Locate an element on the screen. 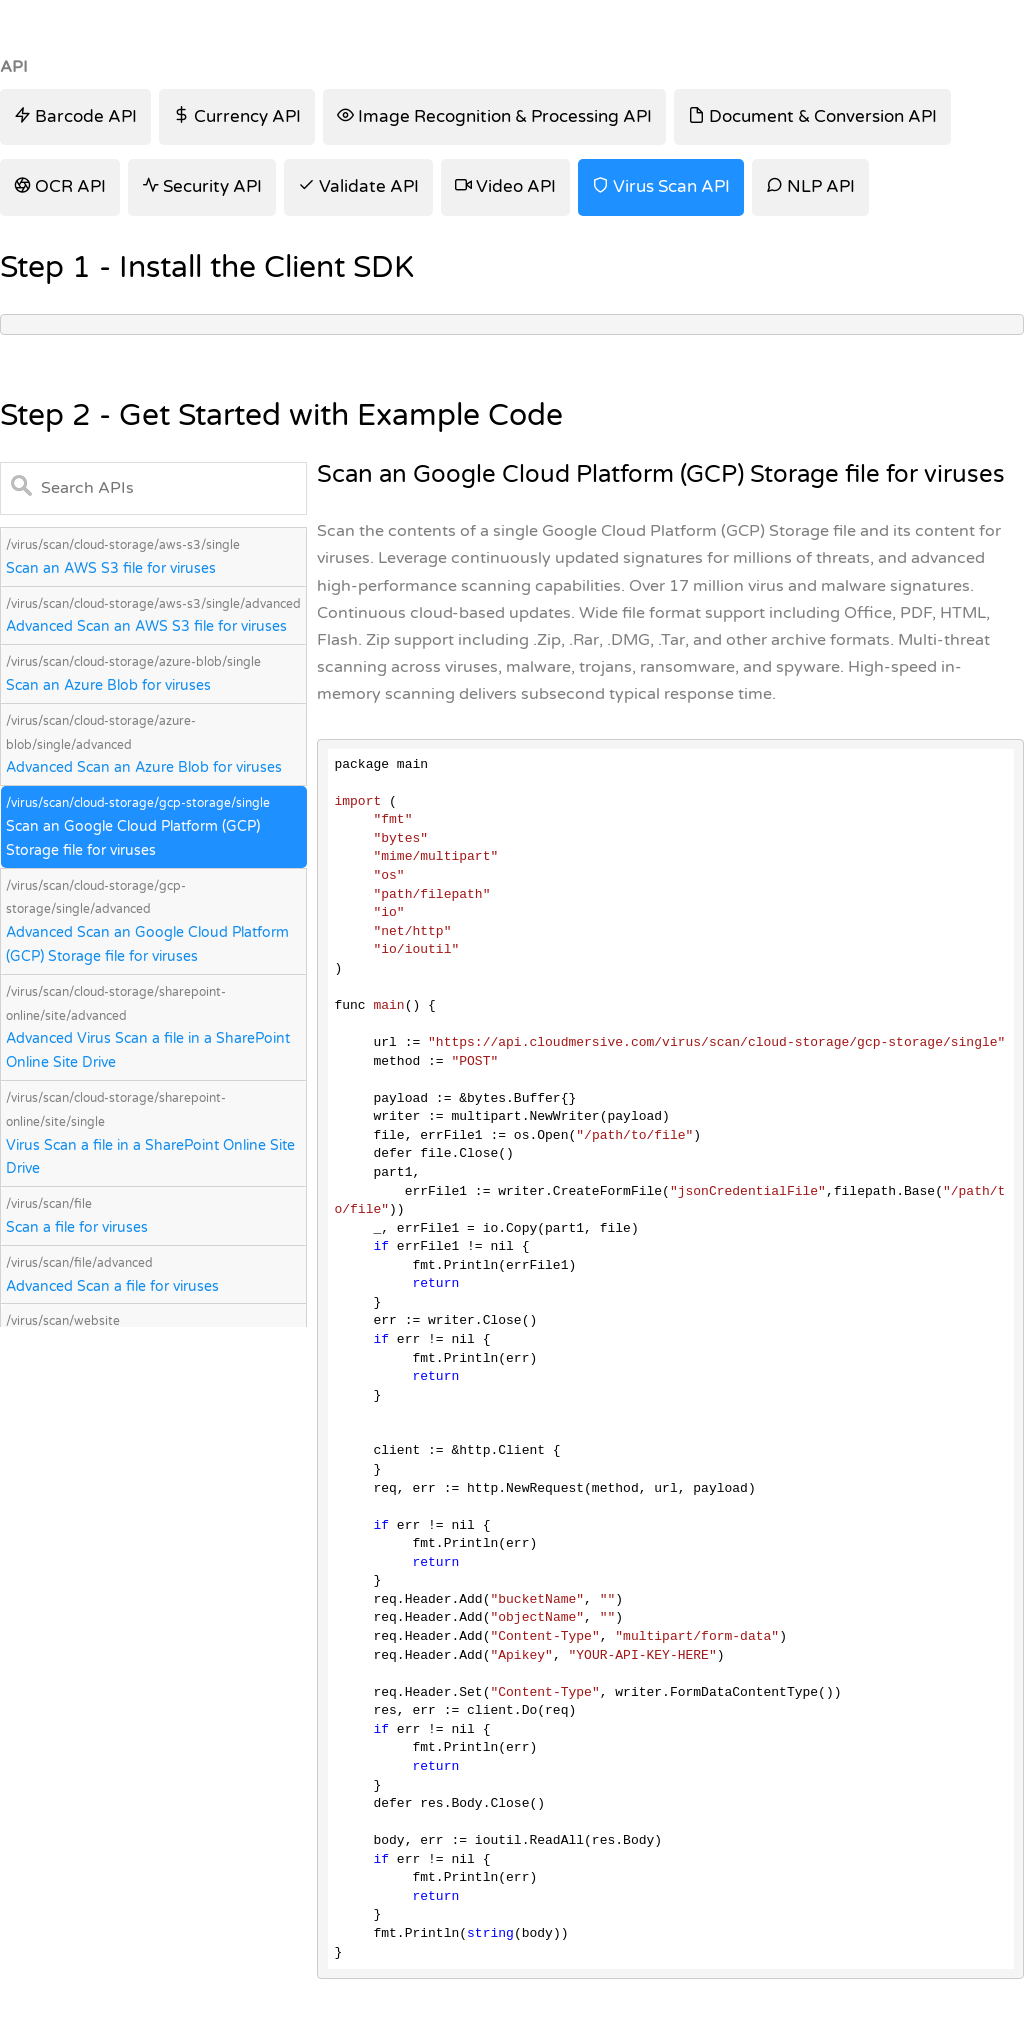  Virus Scan API is located at coordinates (661, 186).